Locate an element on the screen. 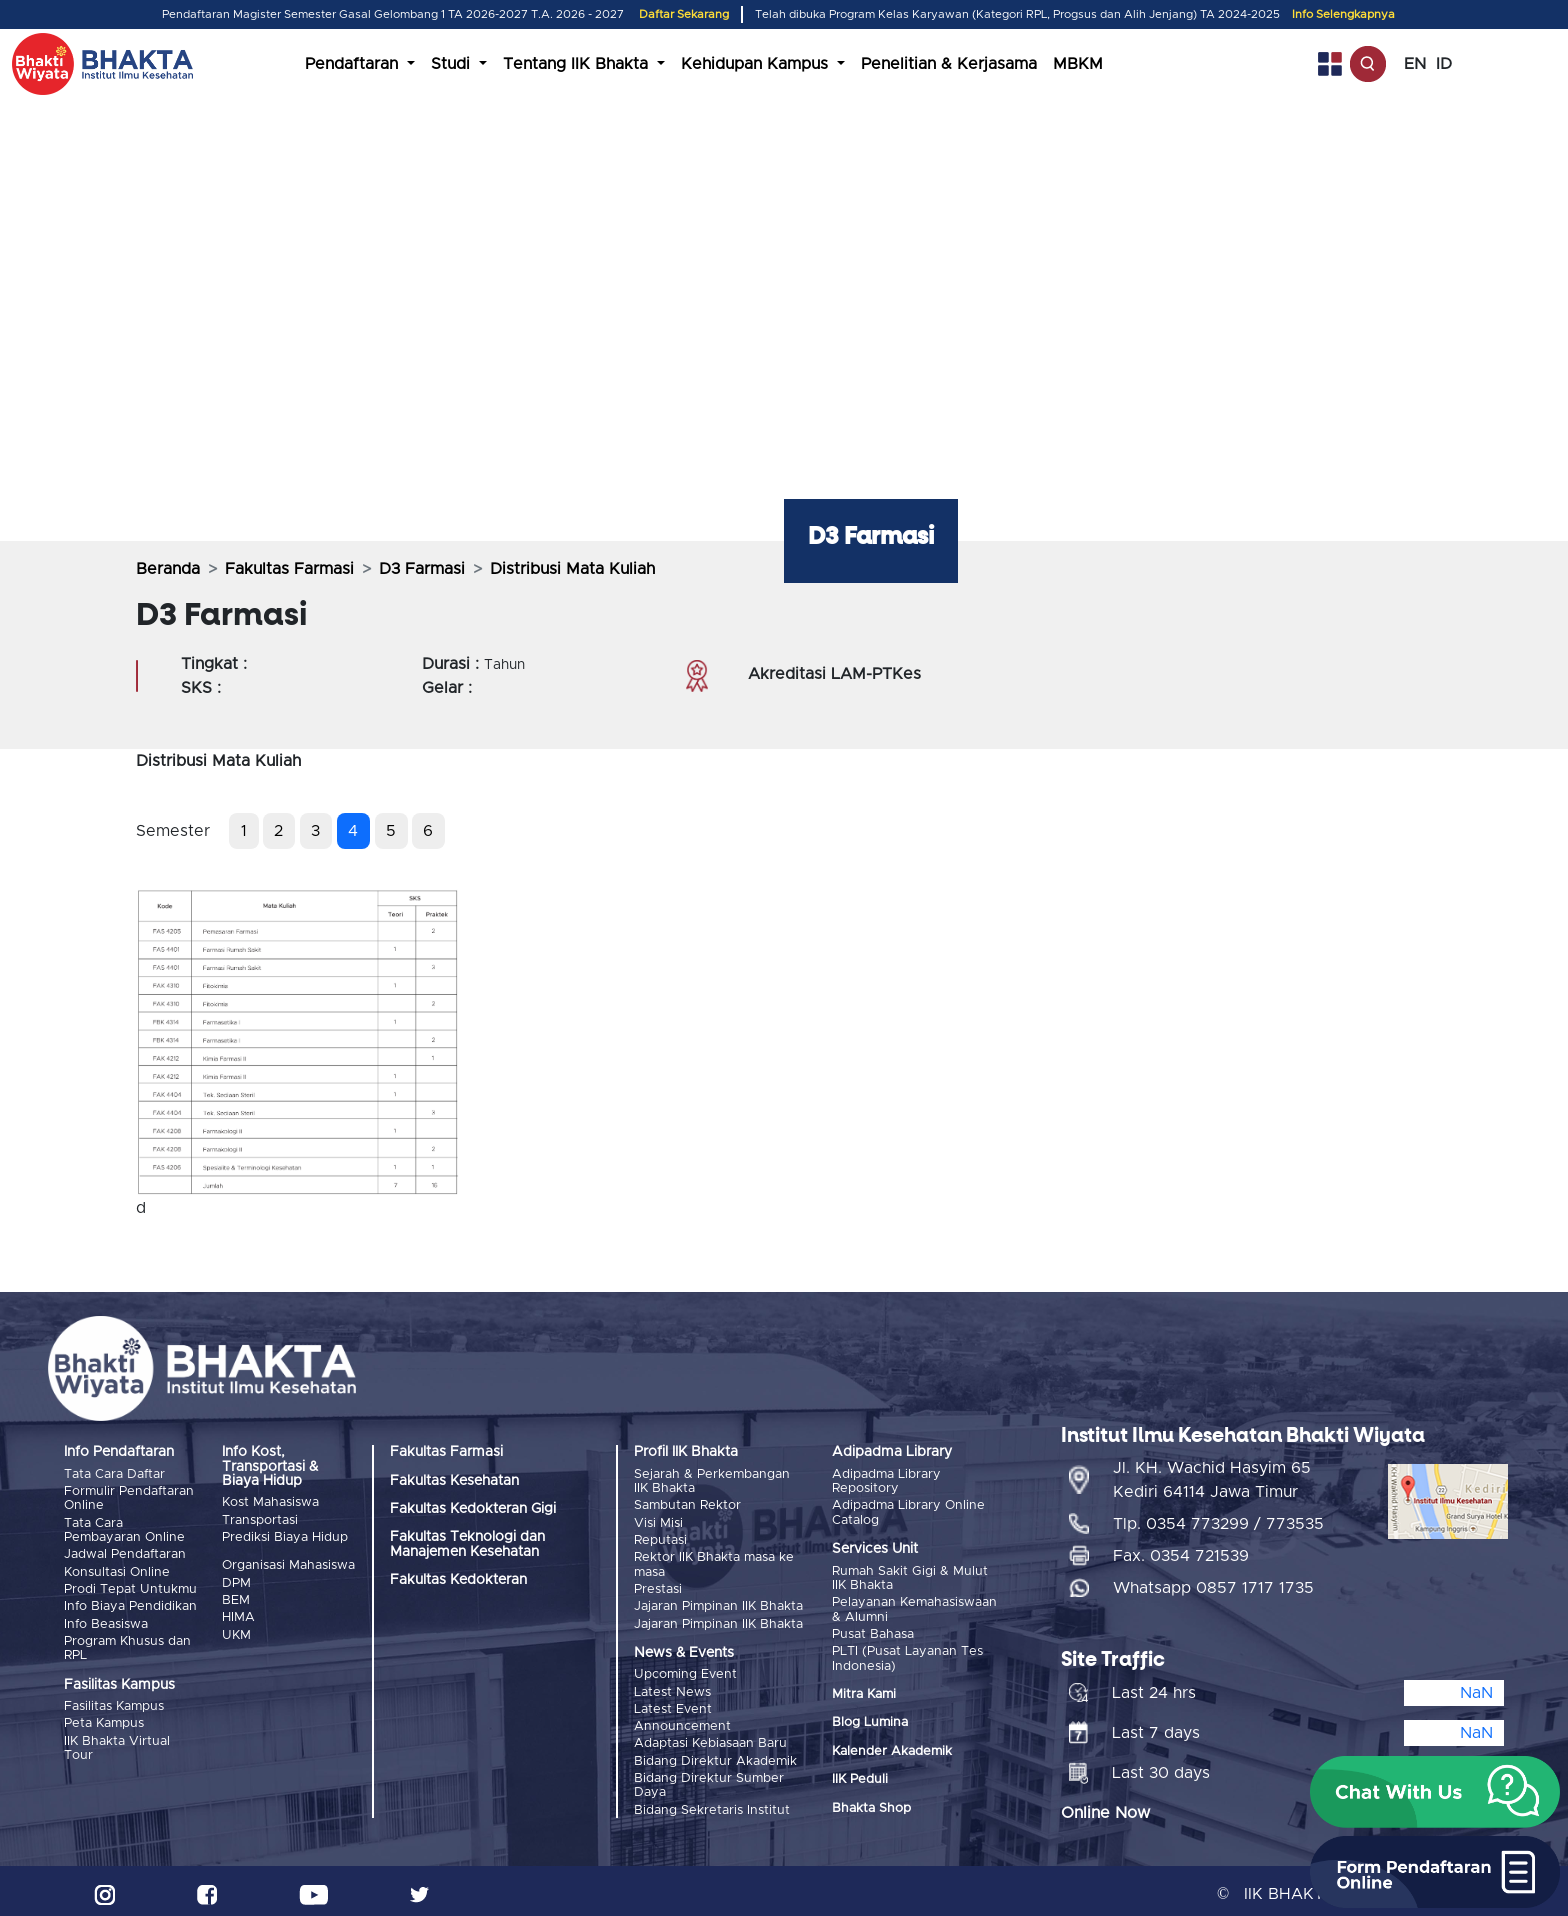 The image size is (1568, 1916). Fakultas Farmasi is located at coordinates (289, 569).